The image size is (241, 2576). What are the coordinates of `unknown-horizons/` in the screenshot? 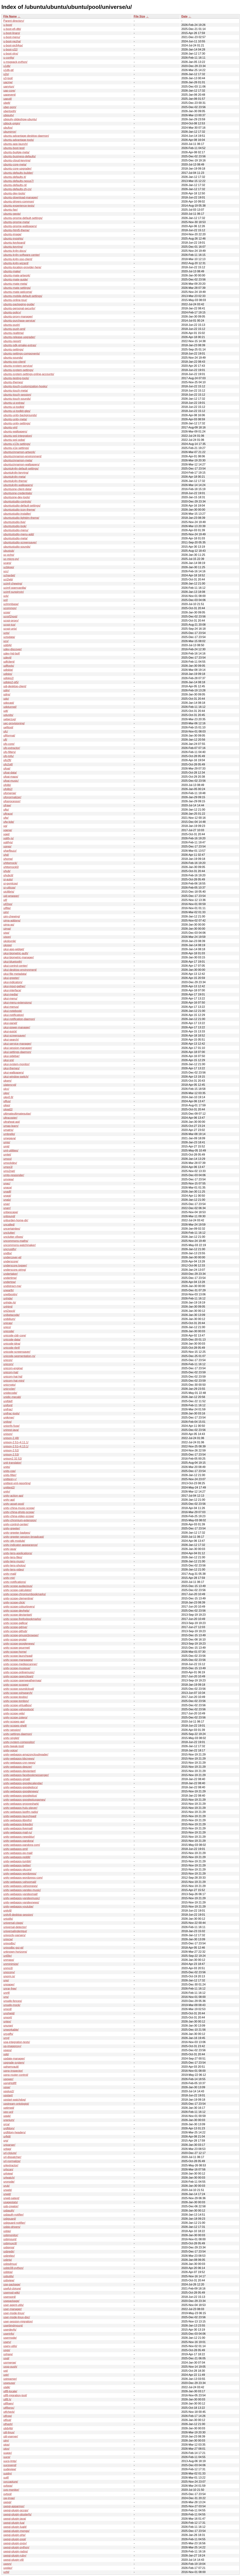 It's located at (15, 1951).